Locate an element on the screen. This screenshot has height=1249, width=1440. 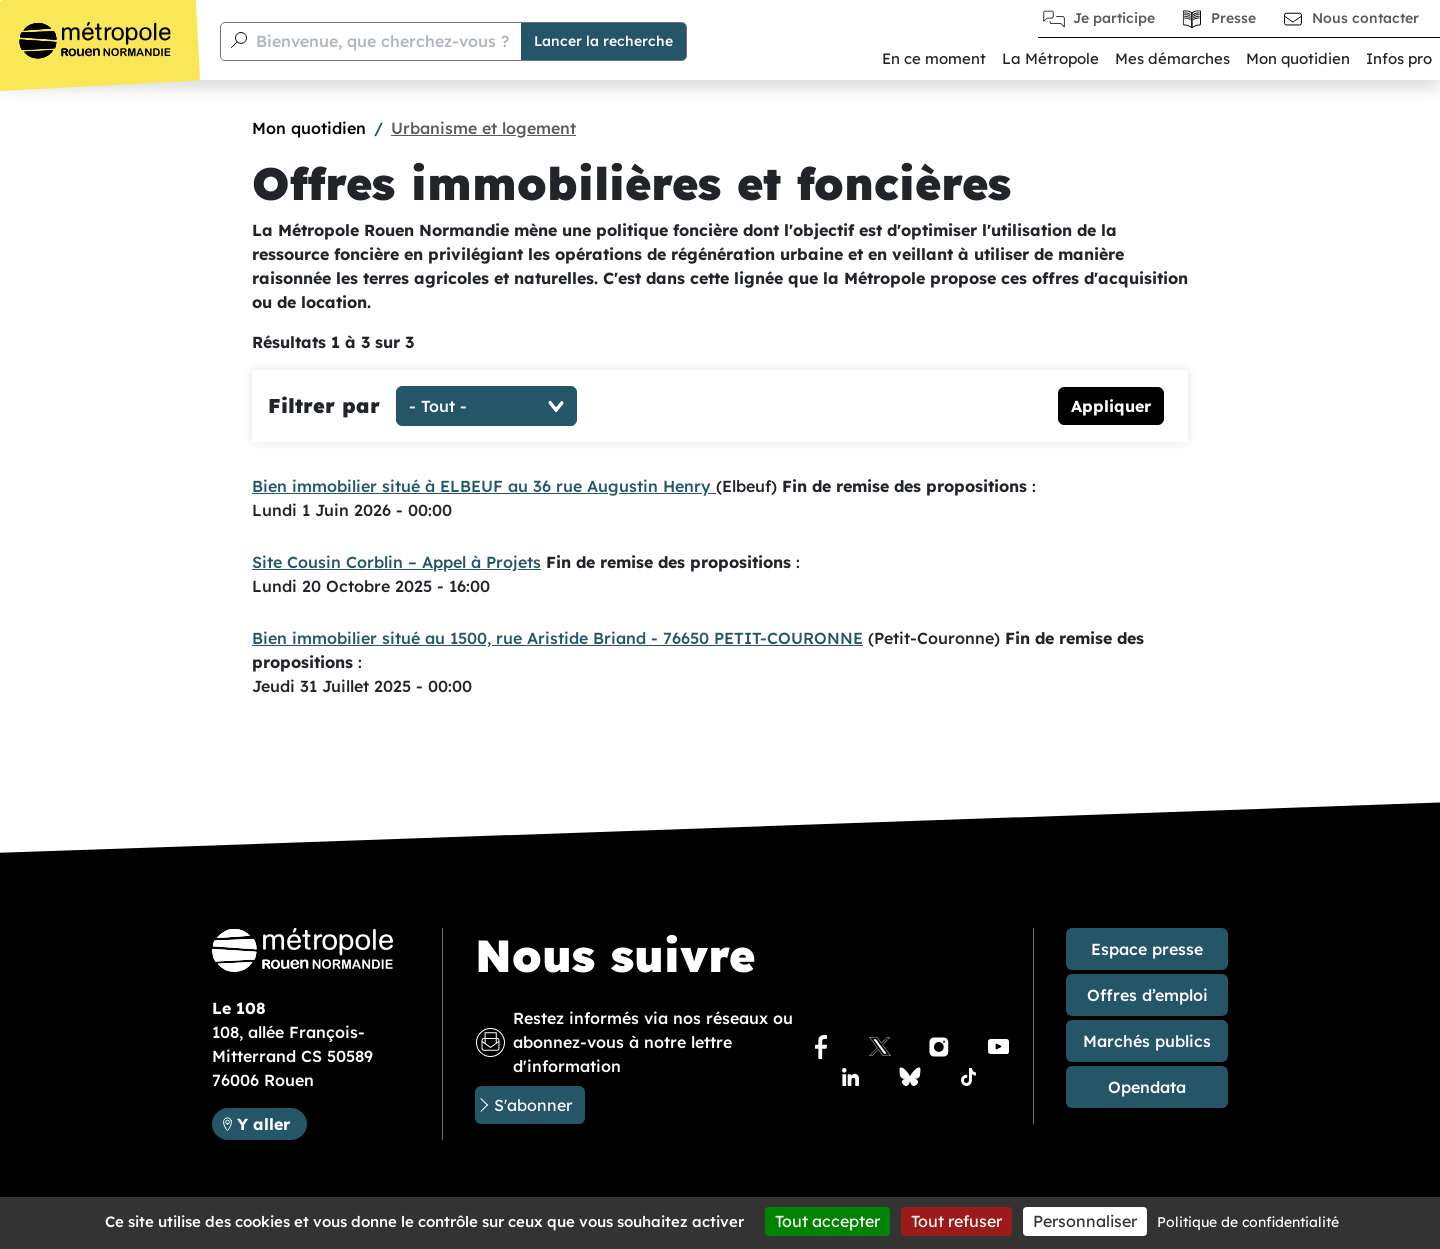
Presse is located at coordinates (1233, 18).